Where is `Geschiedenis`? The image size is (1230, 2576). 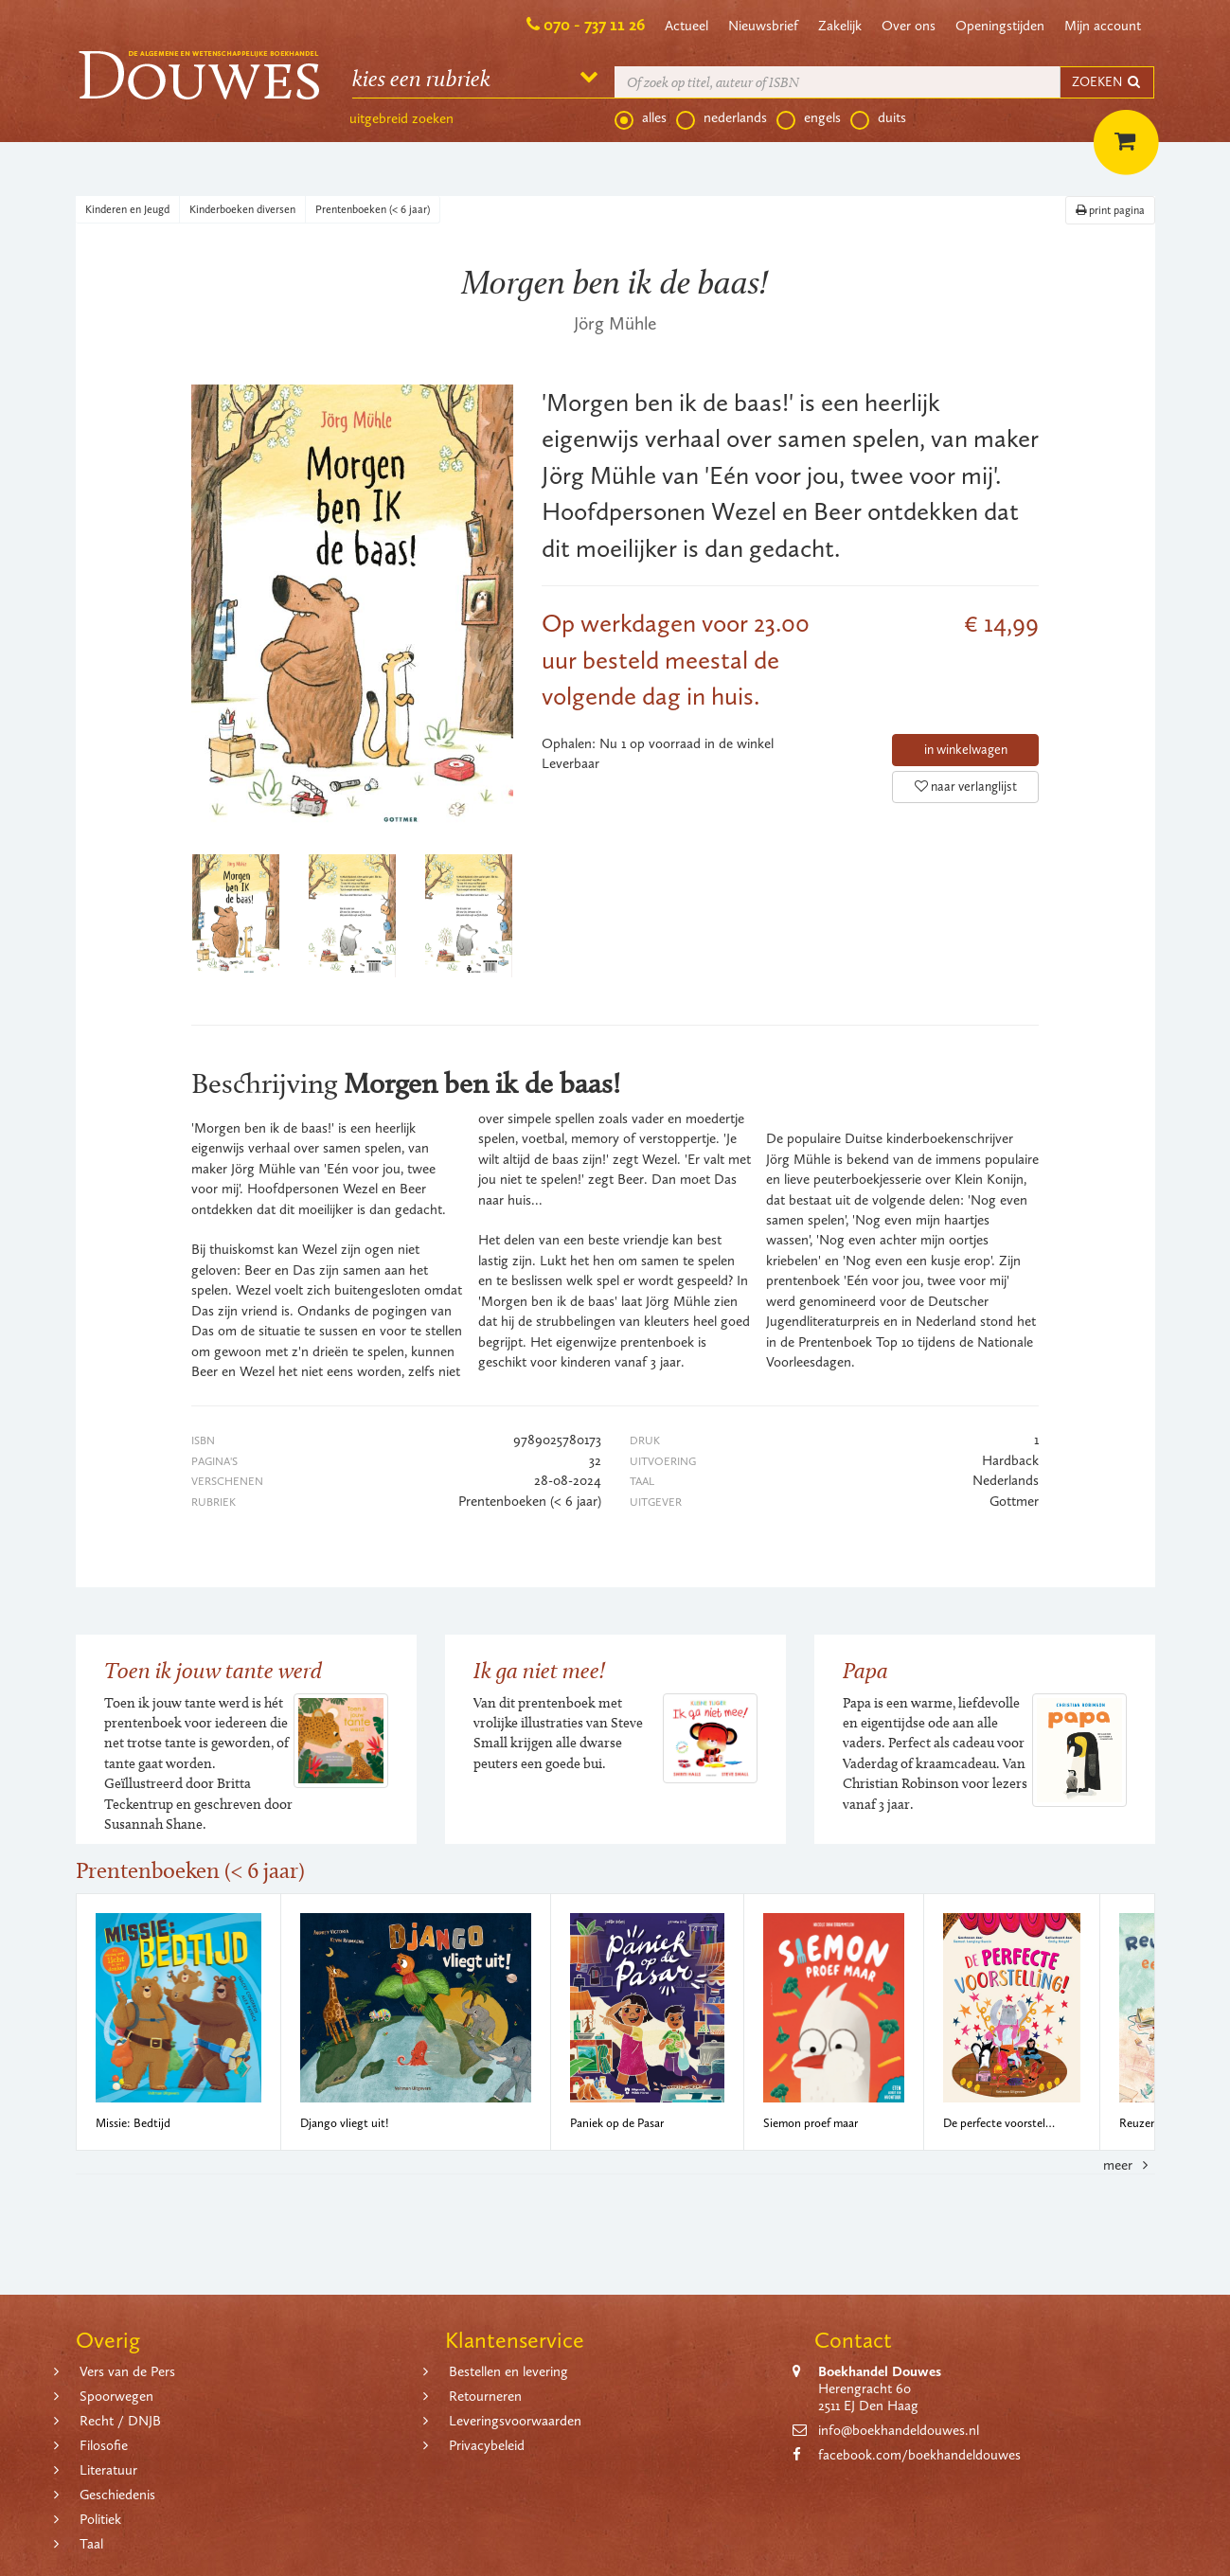
Geschiedenis is located at coordinates (117, 2494).